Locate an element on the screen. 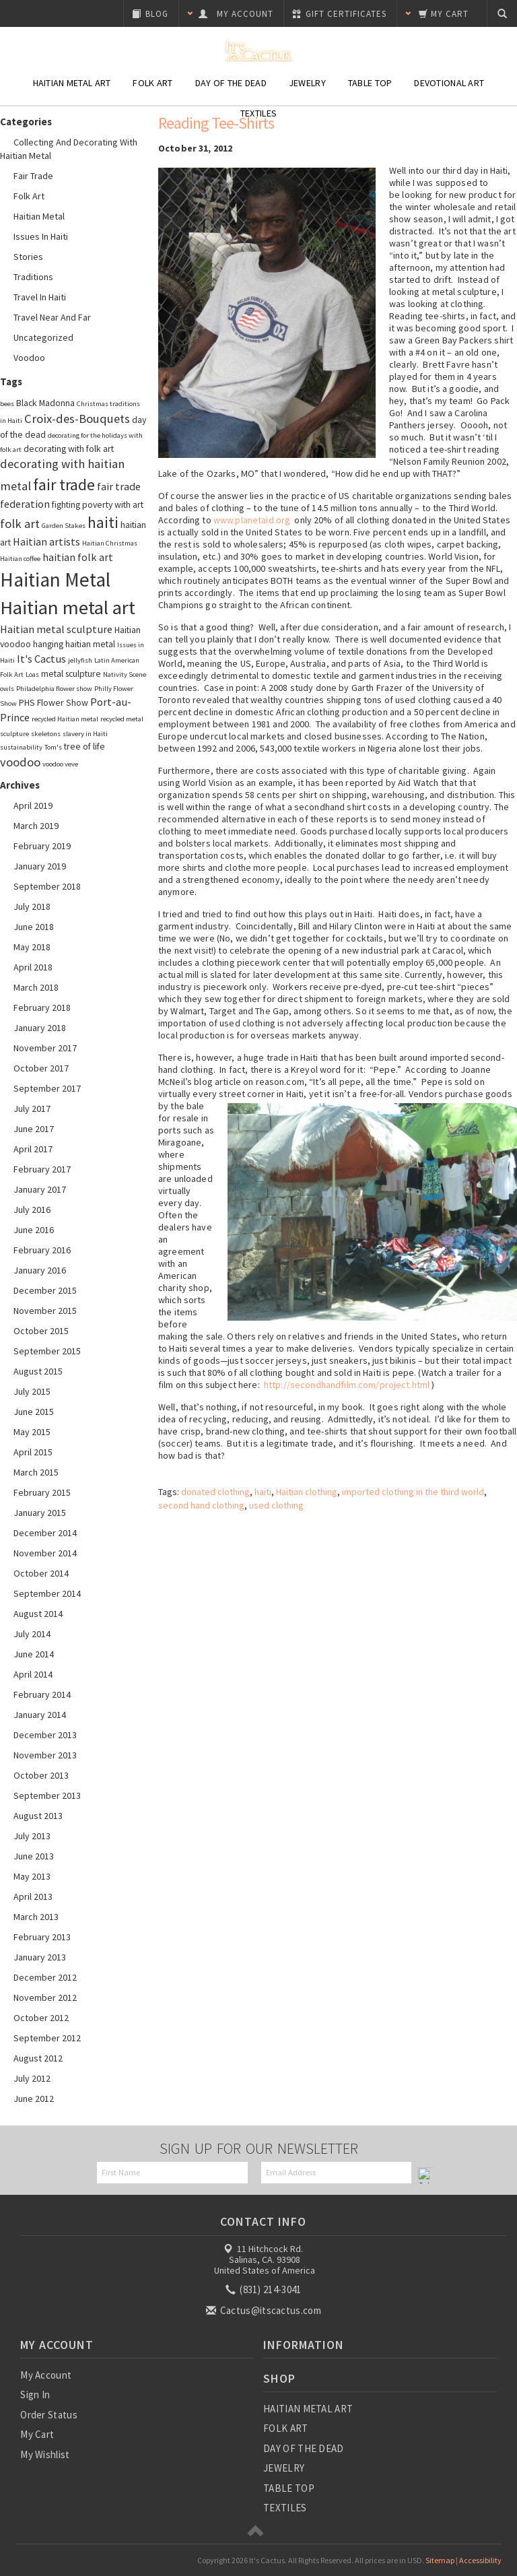  My Wishlist is located at coordinates (44, 2454).